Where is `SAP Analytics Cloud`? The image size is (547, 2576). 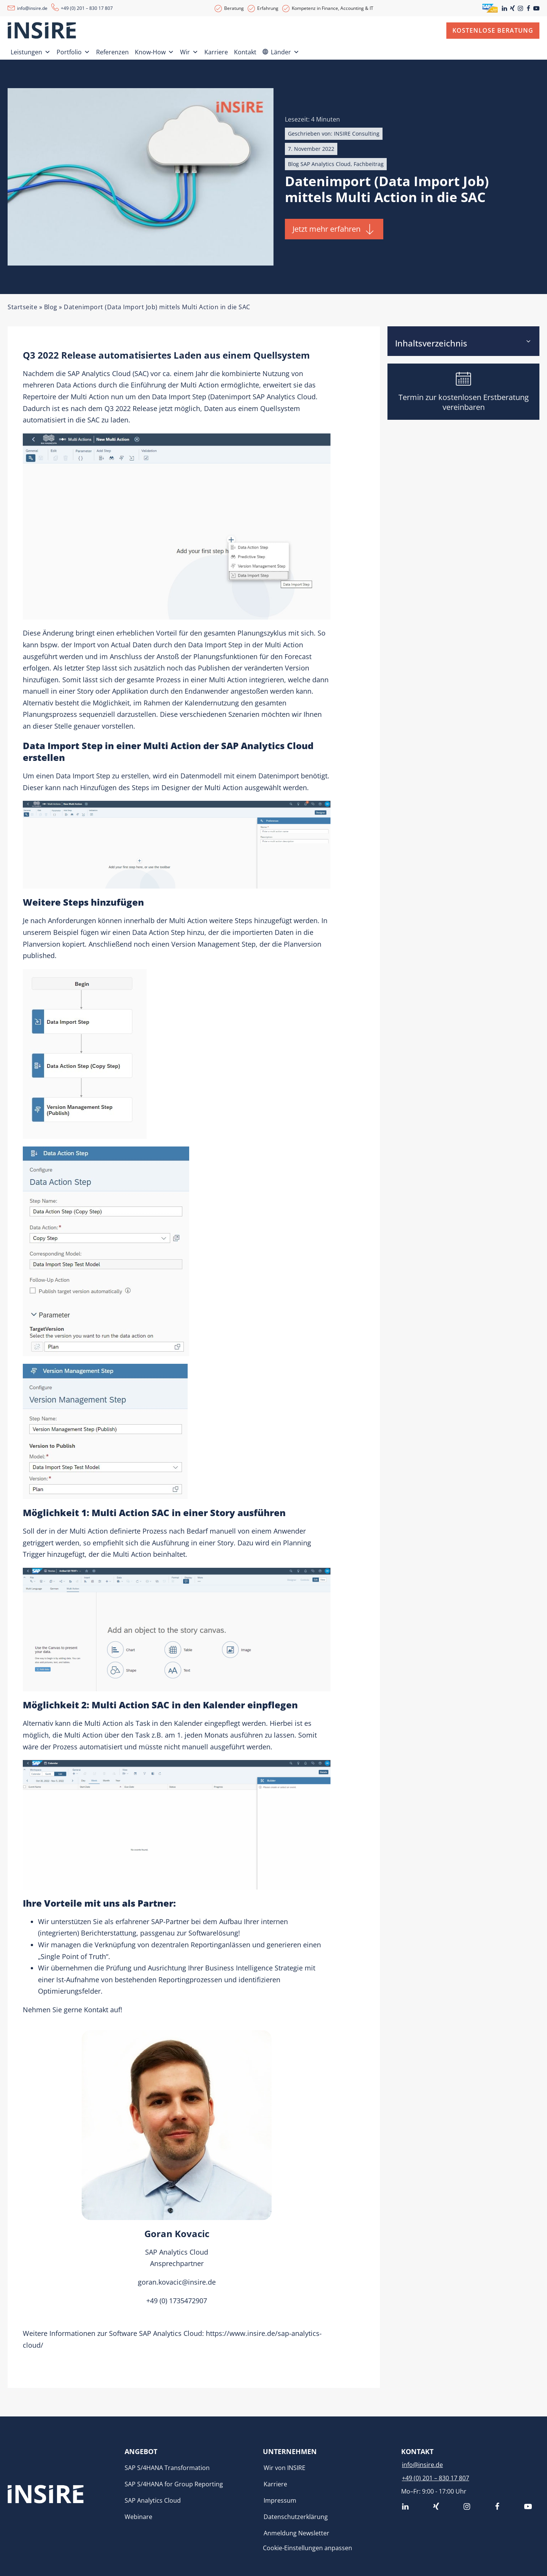
SAP Analytics Cloud is located at coordinates (99, 373).